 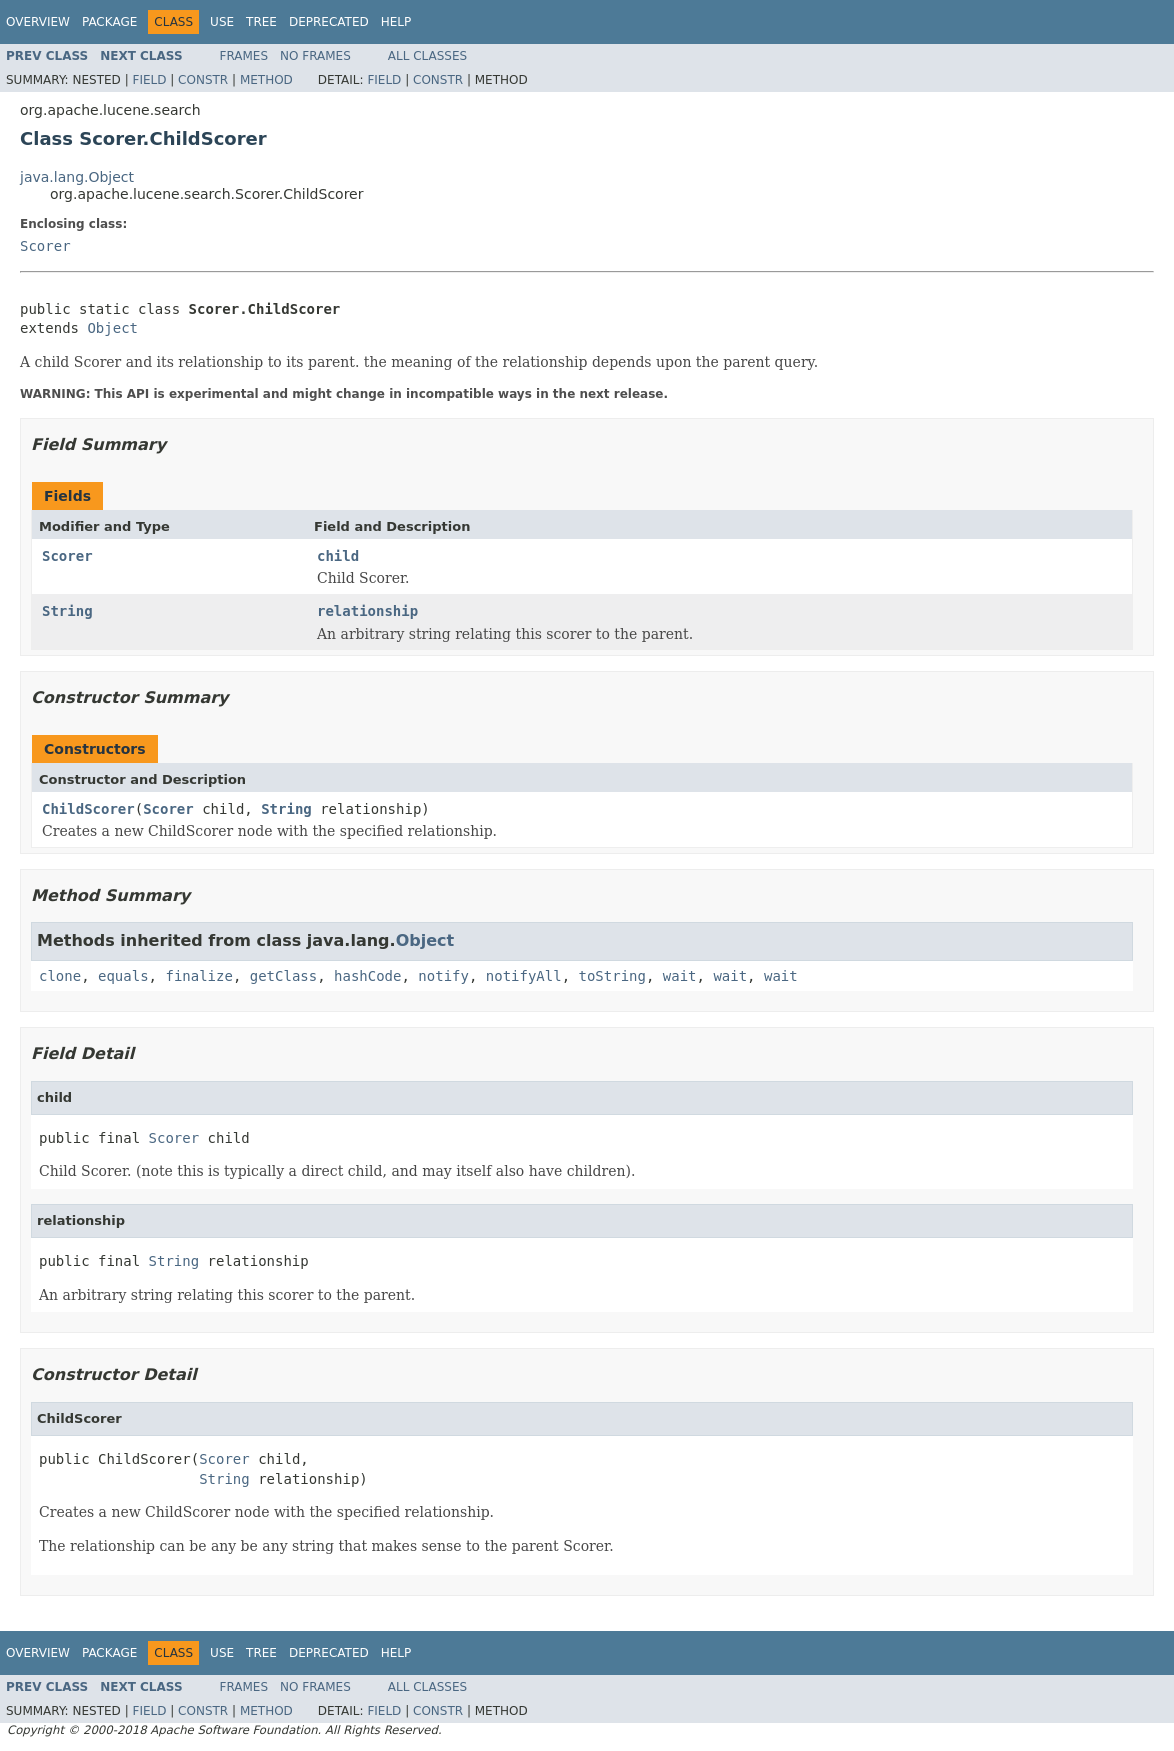 What do you see at coordinates (38, 22) in the screenshot?
I see `Overview` at bounding box center [38, 22].